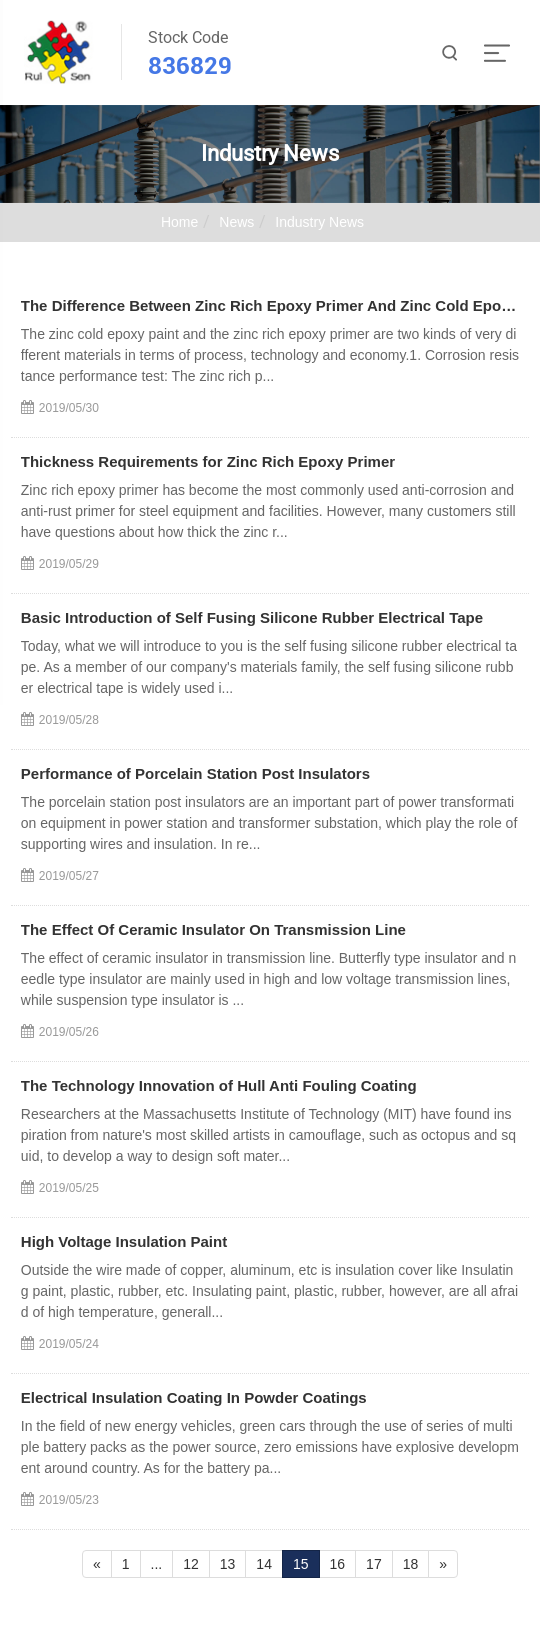 The width and height of the screenshot is (540, 1638). Describe the element at coordinates (228, 1564) in the screenshot. I see `13` at that location.